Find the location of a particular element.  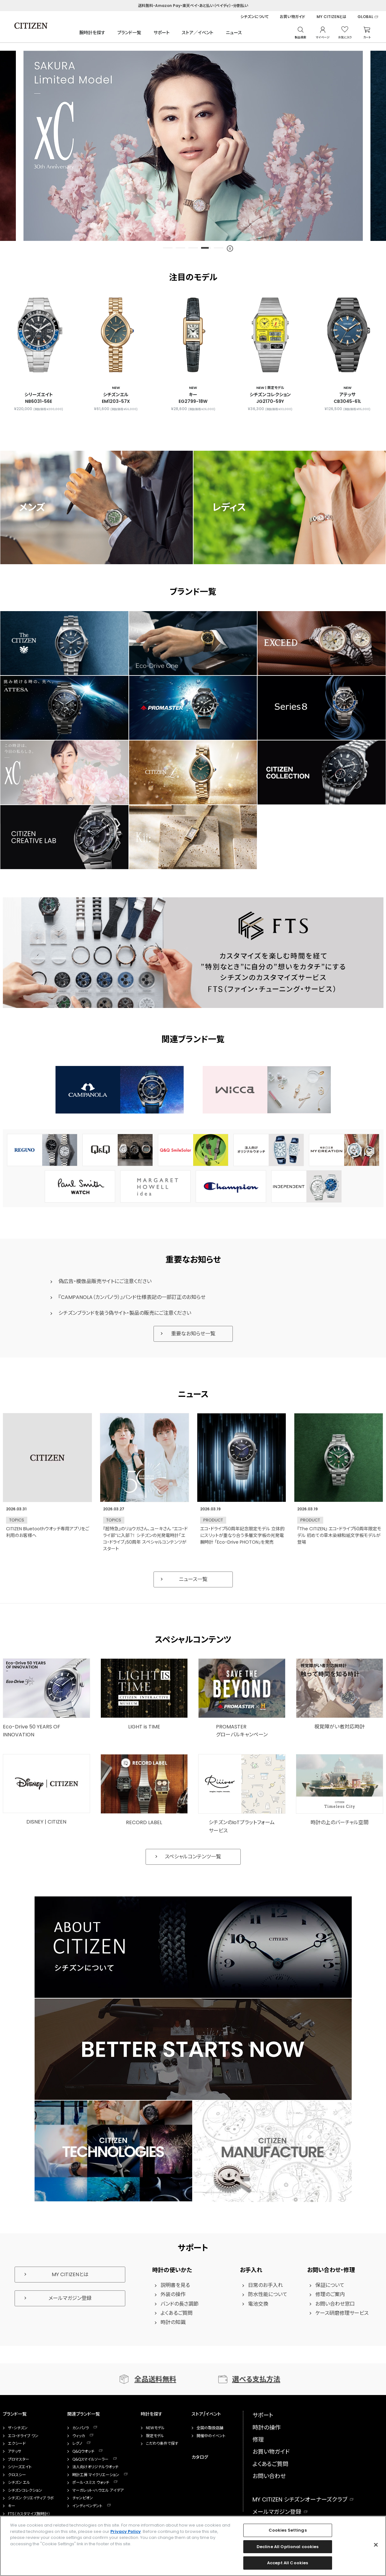

こだわり条件で探す is located at coordinates (162, 2443).